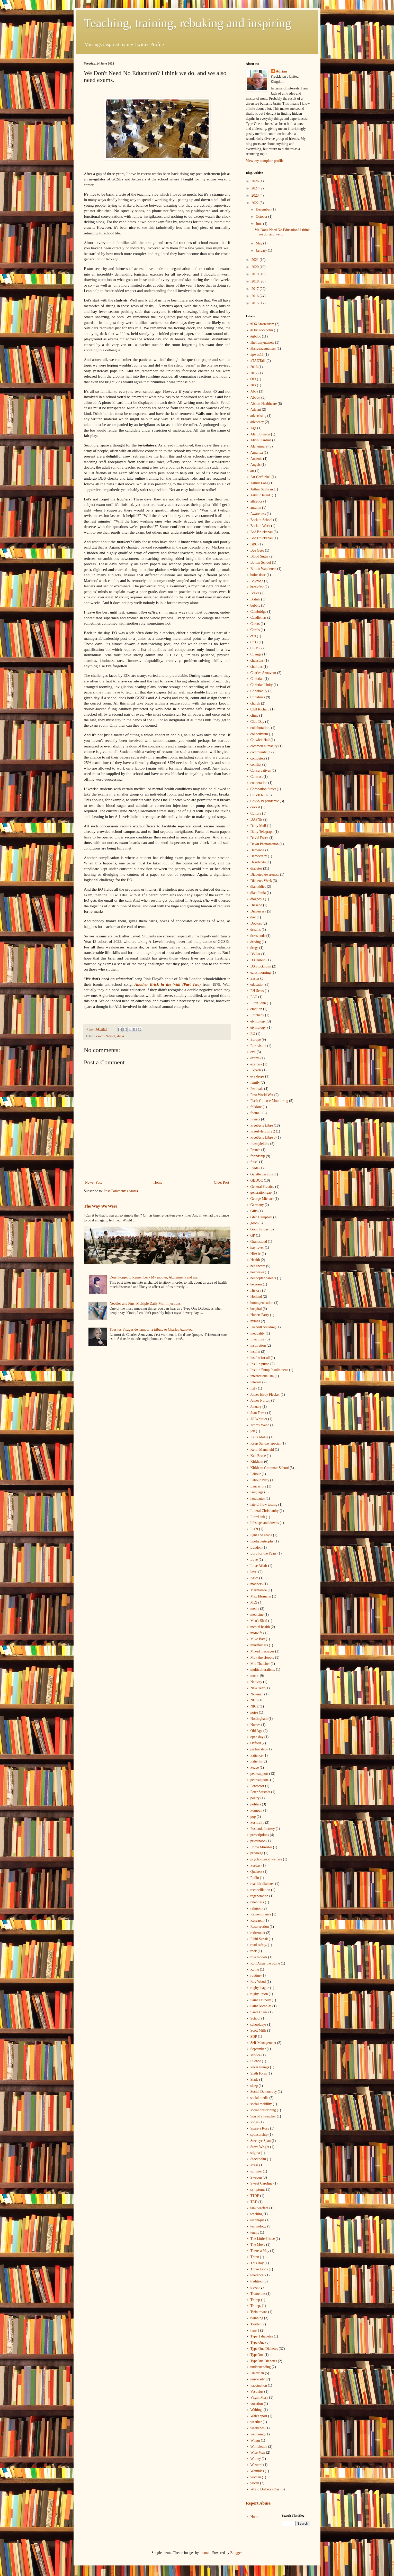  What do you see at coordinates (256, 1107) in the screenshot?
I see `folklore` at bounding box center [256, 1107].